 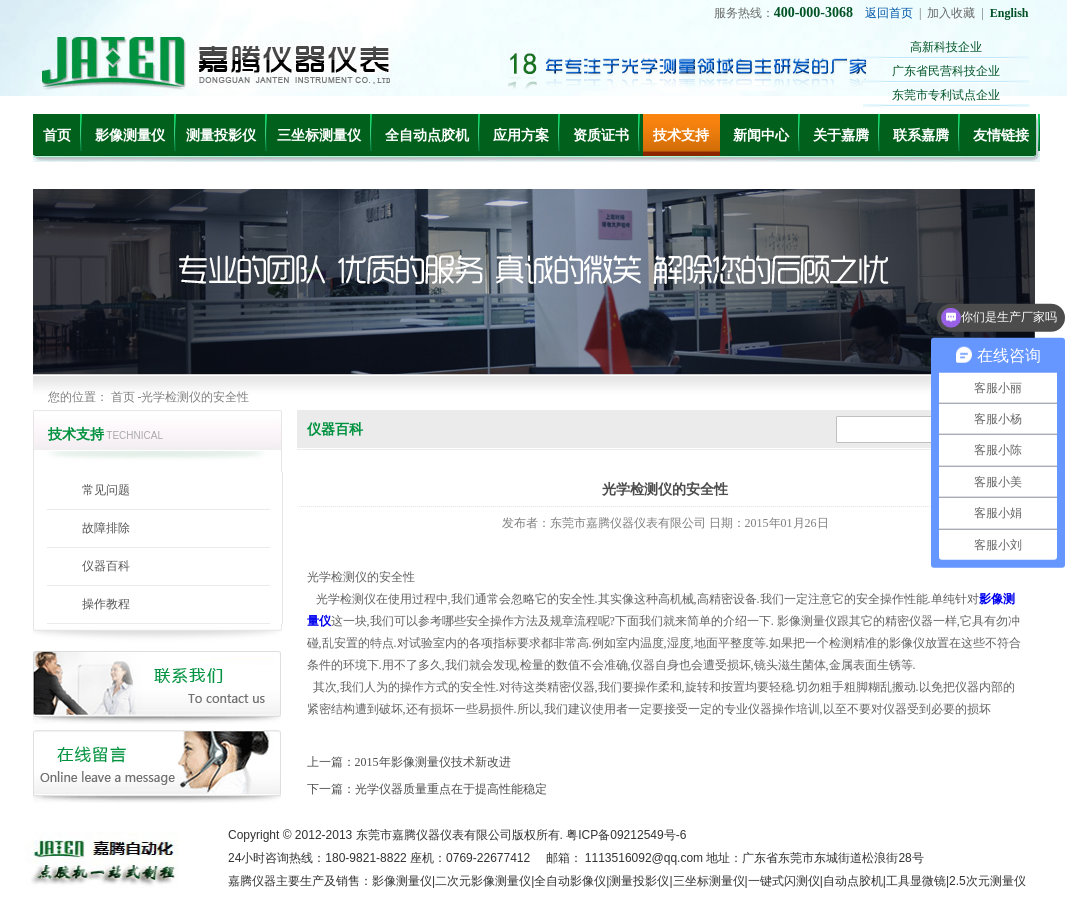 What do you see at coordinates (946, 95) in the screenshot?
I see `东莞市专利试点企业` at bounding box center [946, 95].